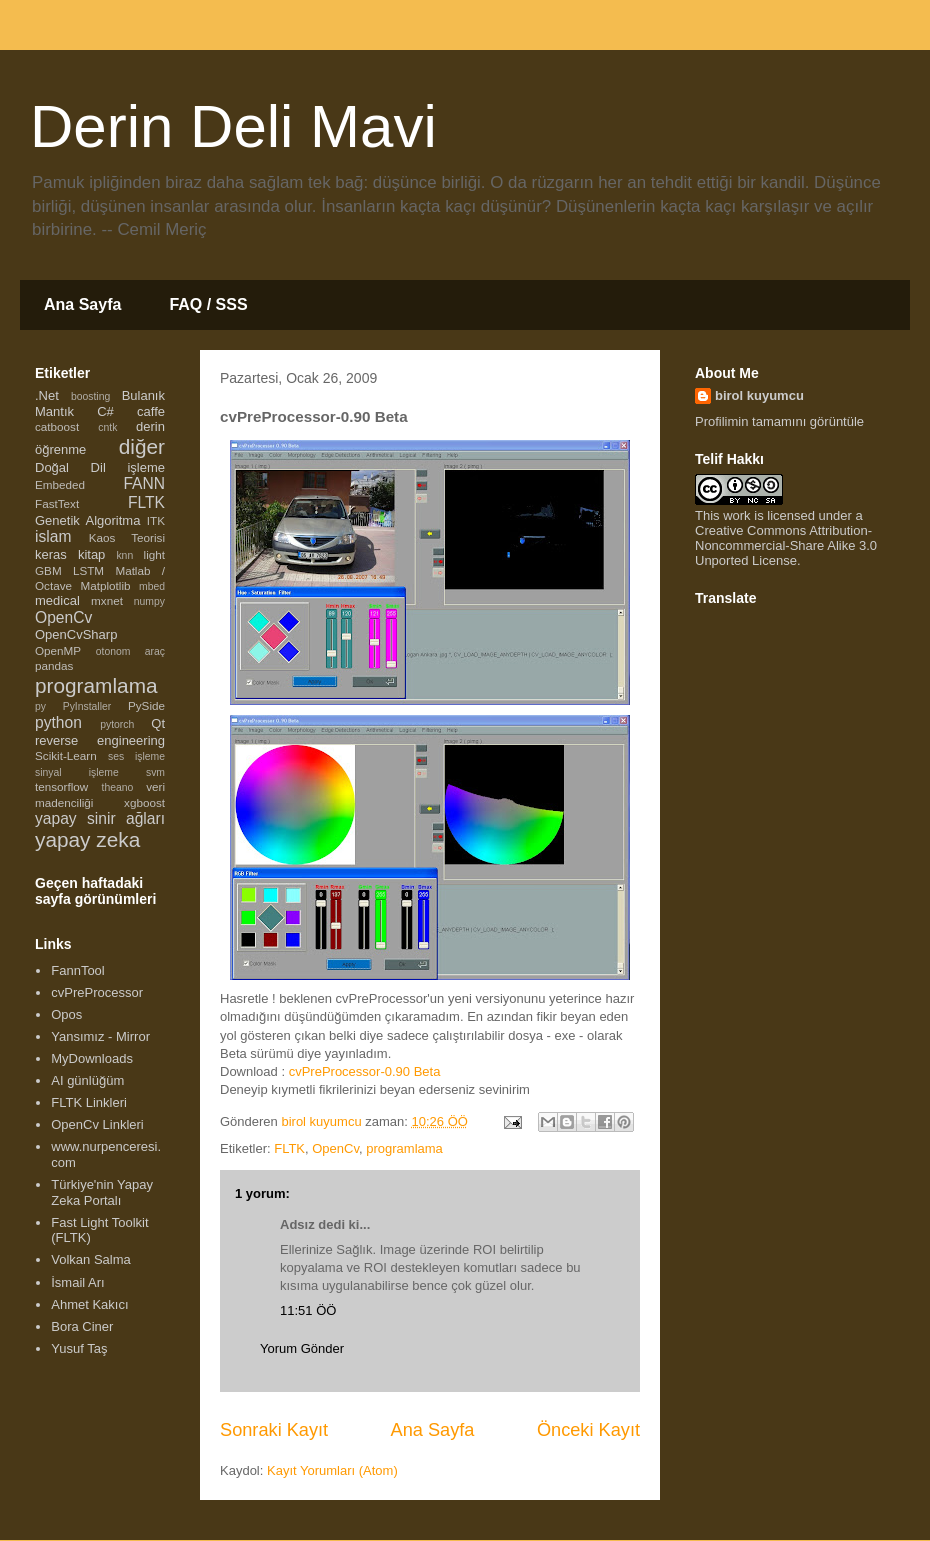  What do you see at coordinates (53, 536) in the screenshot?
I see `islam` at bounding box center [53, 536].